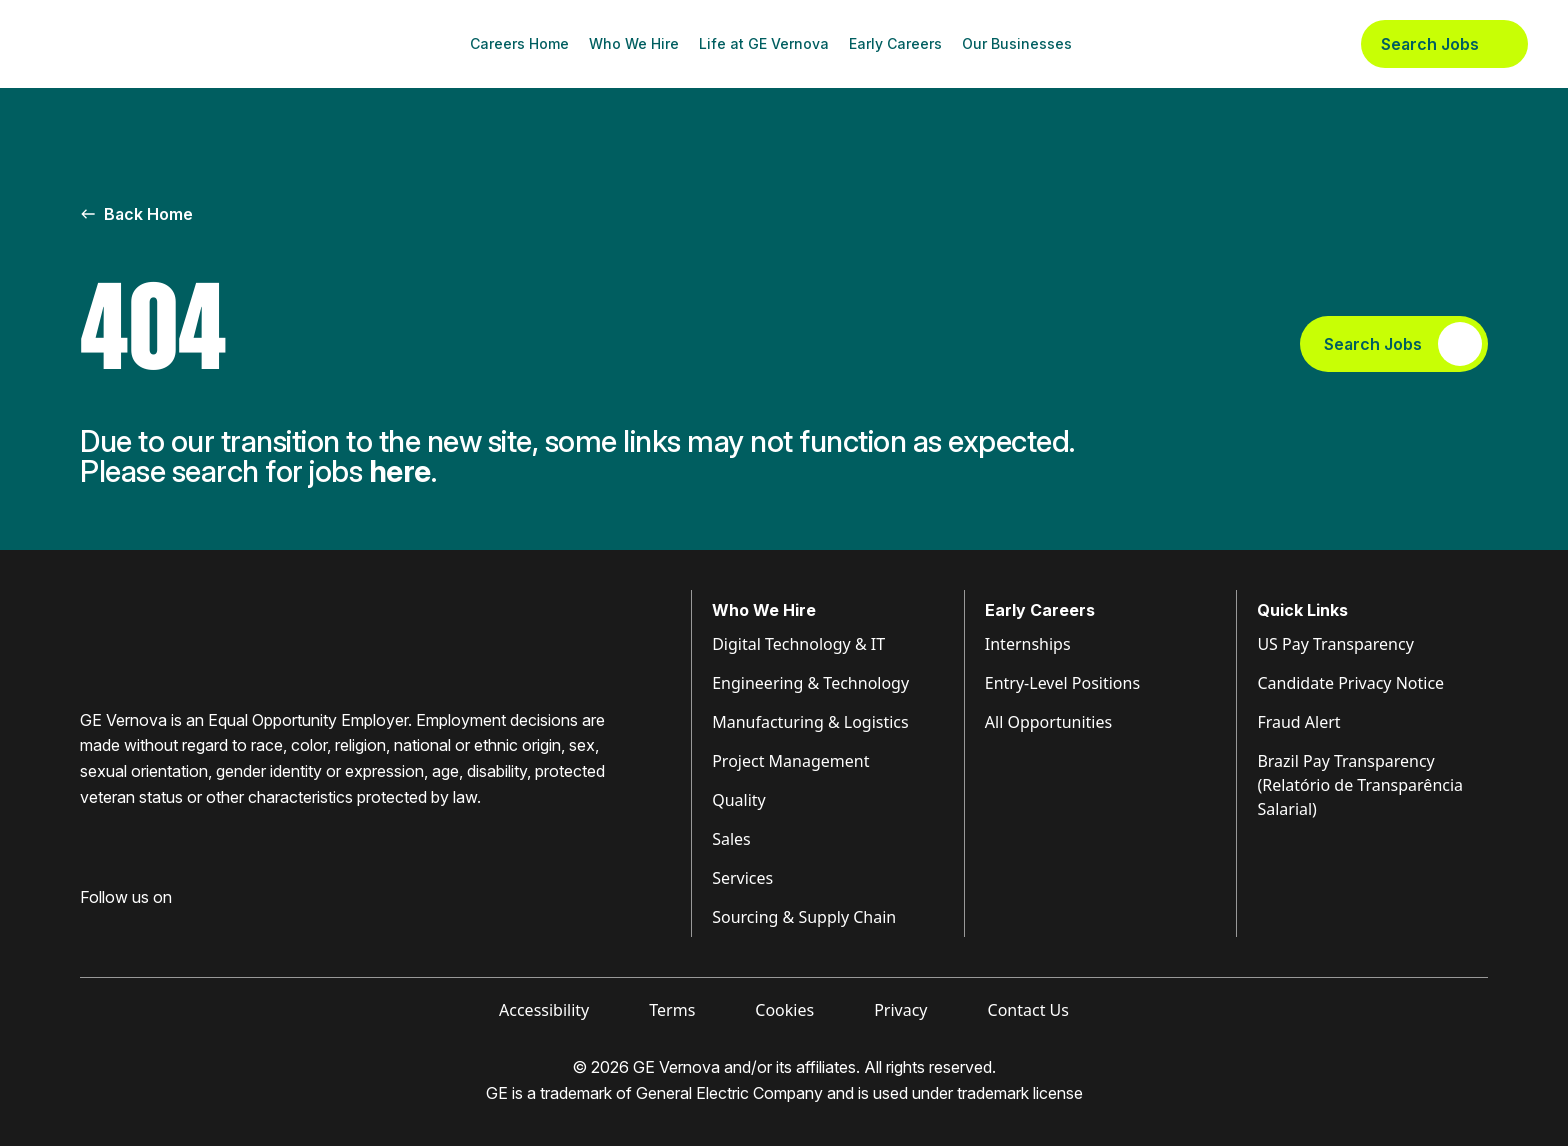 This screenshot has height=1146, width=1568. What do you see at coordinates (1350, 683) in the screenshot?
I see `Candidate Privacy Notice [Visit Candidate Privacy Notice (opens in new tab)]` at bounding box center [1350, 683].